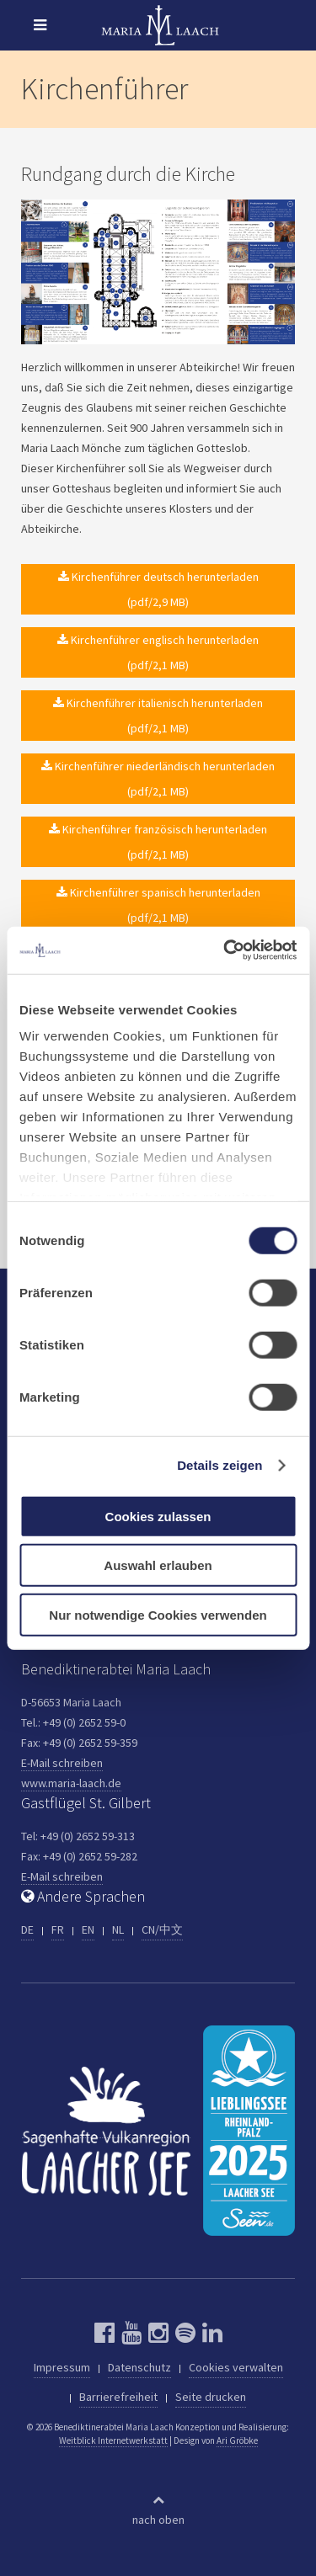 Image resolution: width=316 pixels, height=2576 pixels. I want to click on Kirchenführer englisch herunterladen (pdf/2,1 MB), so click(158, 652).